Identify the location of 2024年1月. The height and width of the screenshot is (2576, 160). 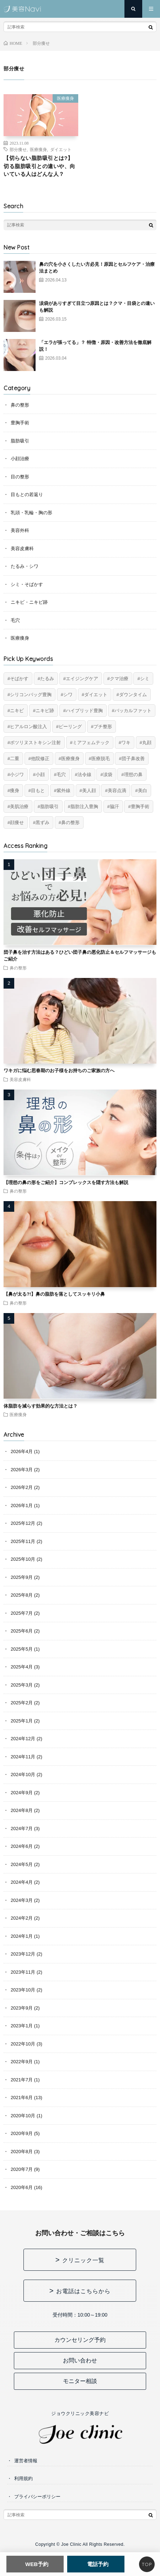
(22, 1936).